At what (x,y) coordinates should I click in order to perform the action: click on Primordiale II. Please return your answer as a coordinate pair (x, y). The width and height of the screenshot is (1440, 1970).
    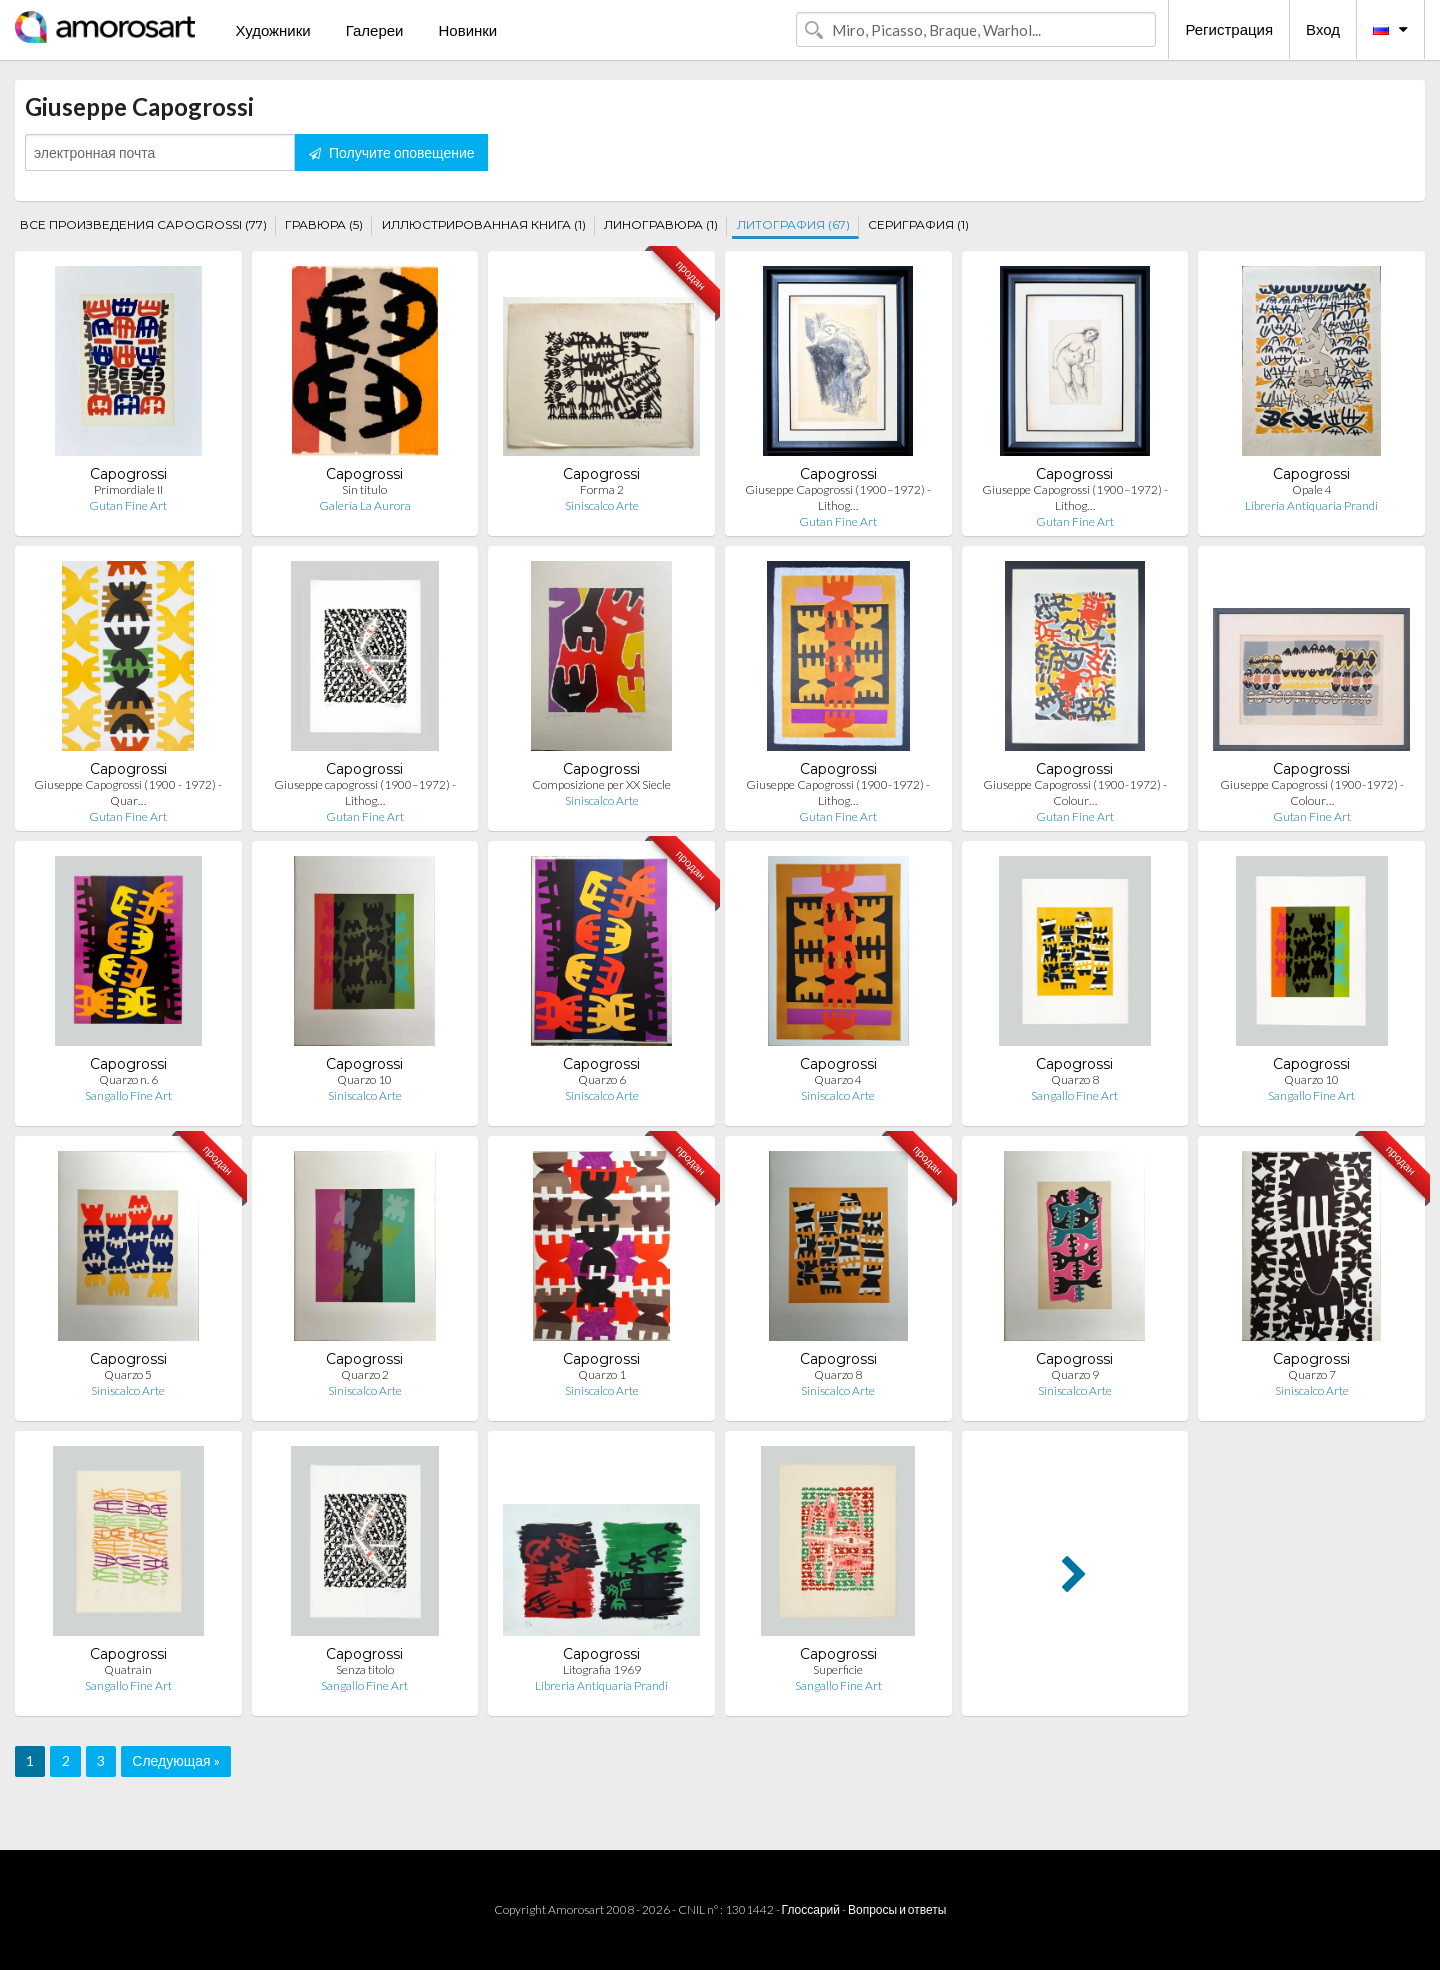
    Looking at the image, I should click on (128, 489).